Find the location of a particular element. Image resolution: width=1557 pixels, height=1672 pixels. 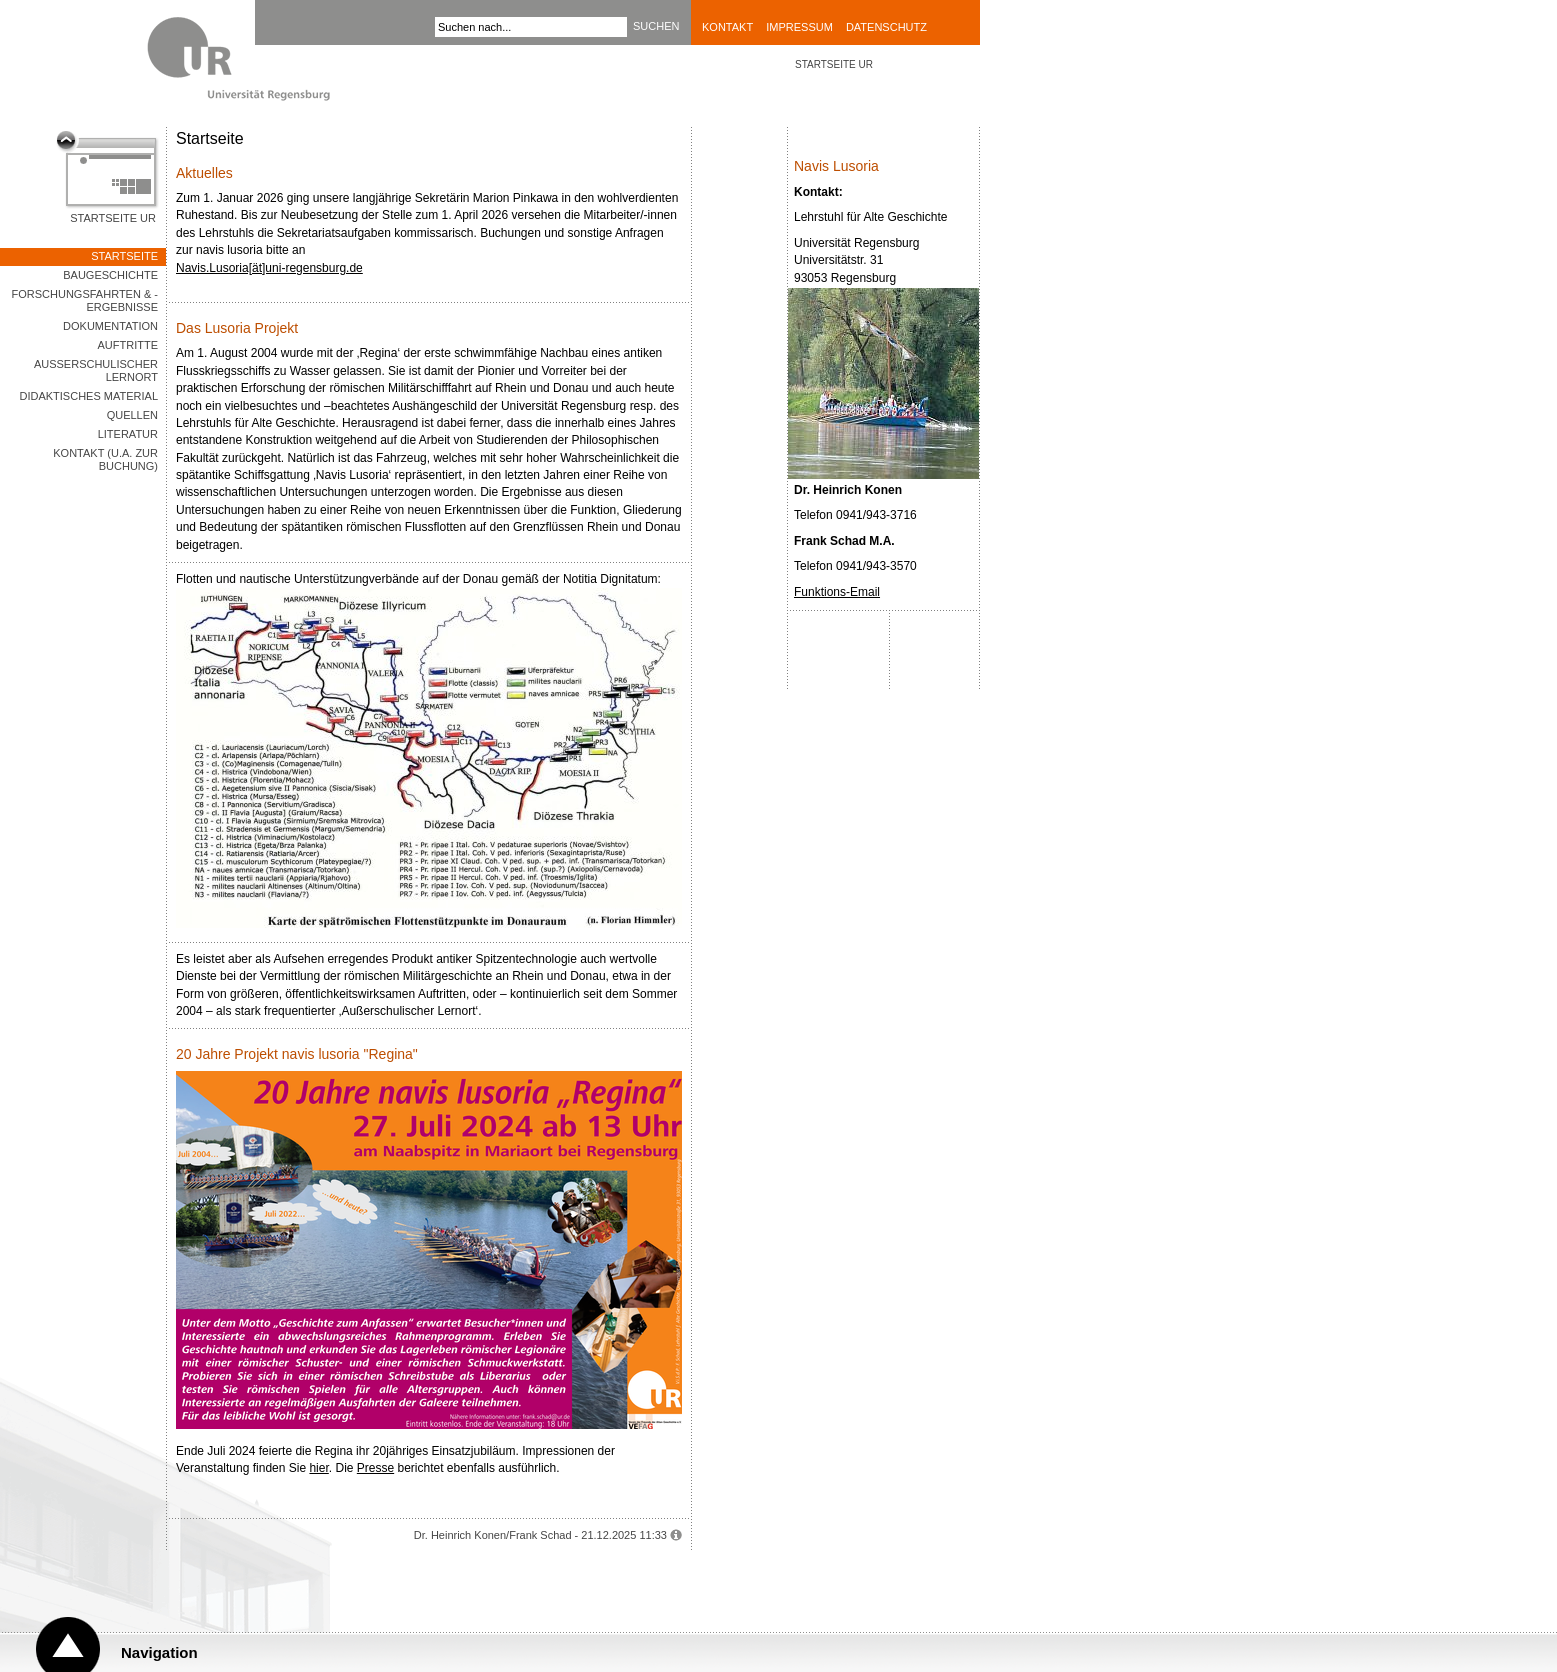

Literatur is located at coordinates (128, 434).